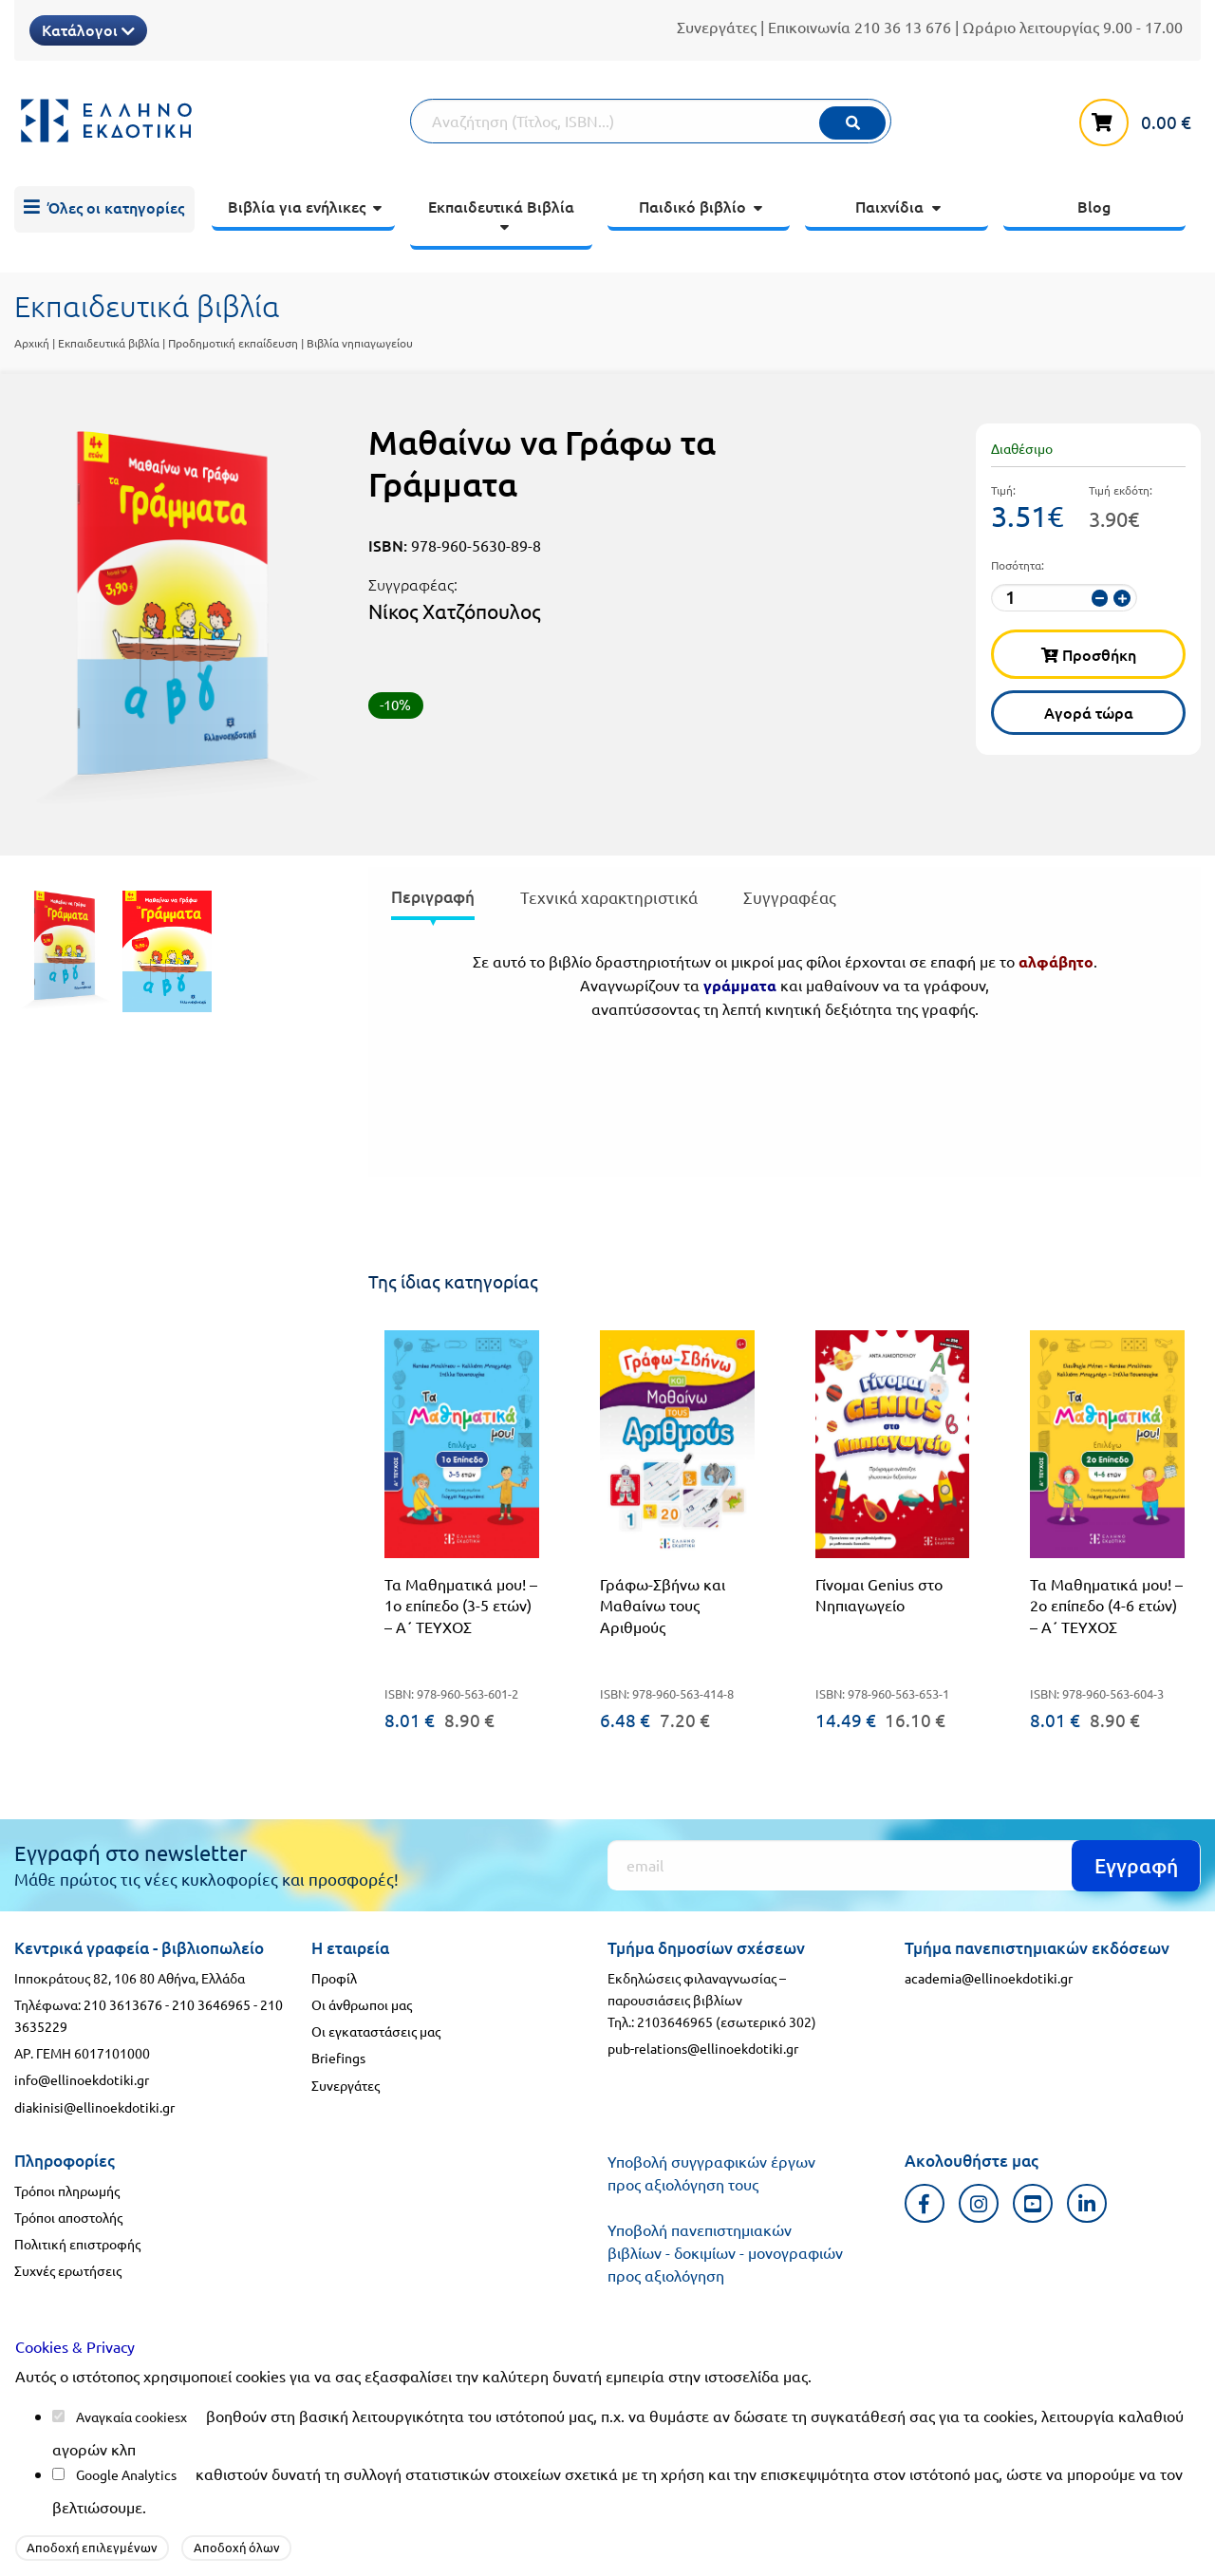 The height and width of the screenshot is (2576, 1215). Describe the element at coordinates (989, 1977) in the screenshot. I see `academia@ellinoekdotiki.gr` at that location.